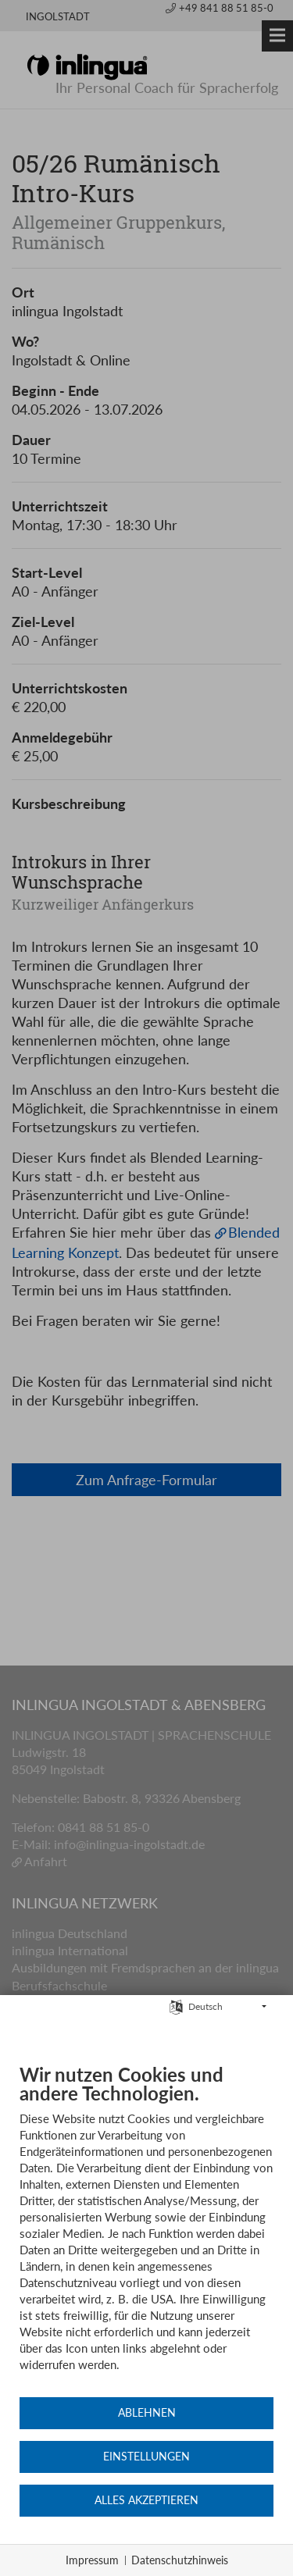 This screenshot has width=293, height=2576. Describe the element at coordinates (146, 2500) in the screenshot. I see `Alles akzeptieren` at that location.